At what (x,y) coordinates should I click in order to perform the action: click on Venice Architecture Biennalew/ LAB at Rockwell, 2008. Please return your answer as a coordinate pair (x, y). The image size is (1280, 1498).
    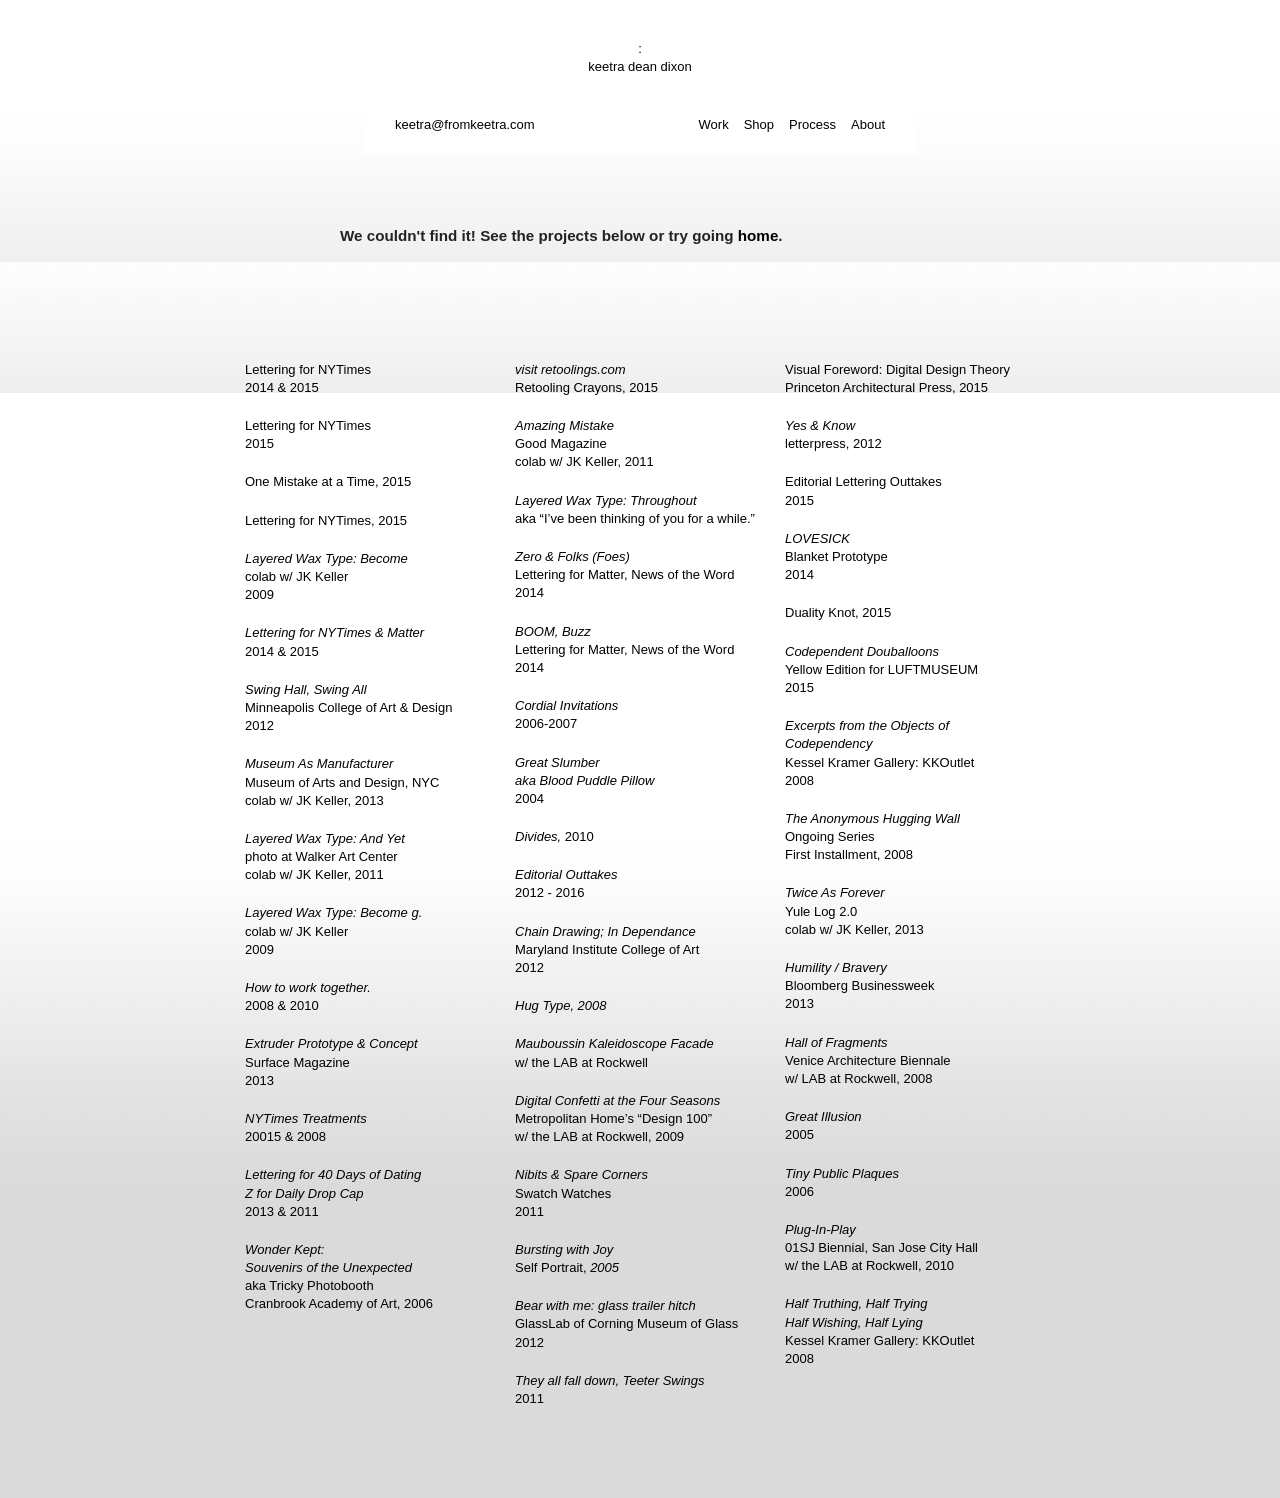
    Looking at the image, I should click on (868, 1060).